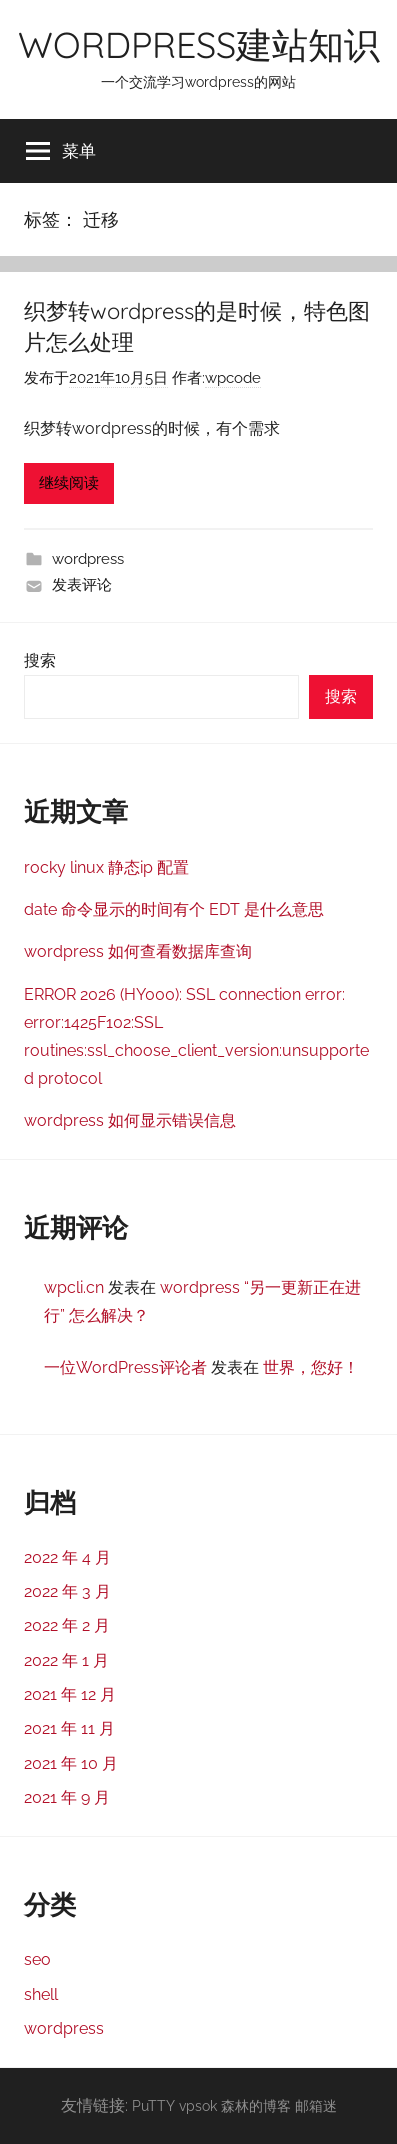 The height and width of the screenshot is (2144, 397). I want to click on 2021 年 10 月, so click(71, 1763).